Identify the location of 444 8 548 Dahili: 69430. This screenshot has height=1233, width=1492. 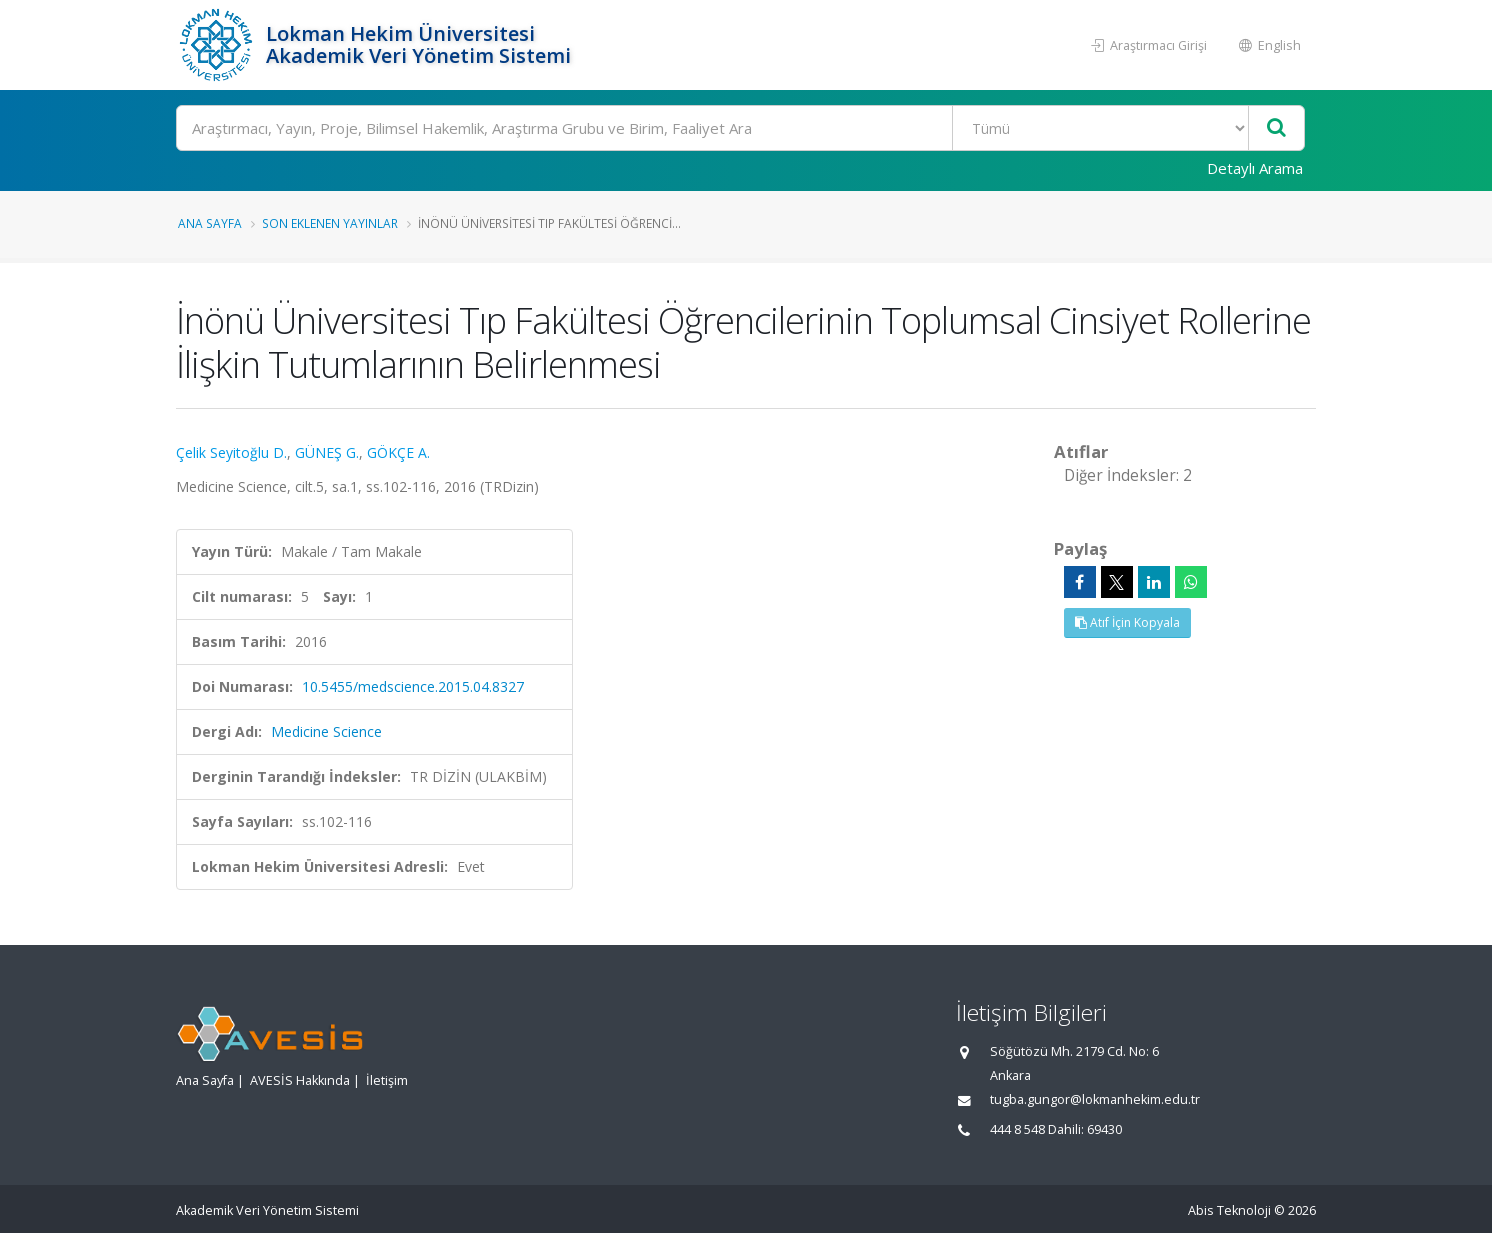
(1056, 1129).